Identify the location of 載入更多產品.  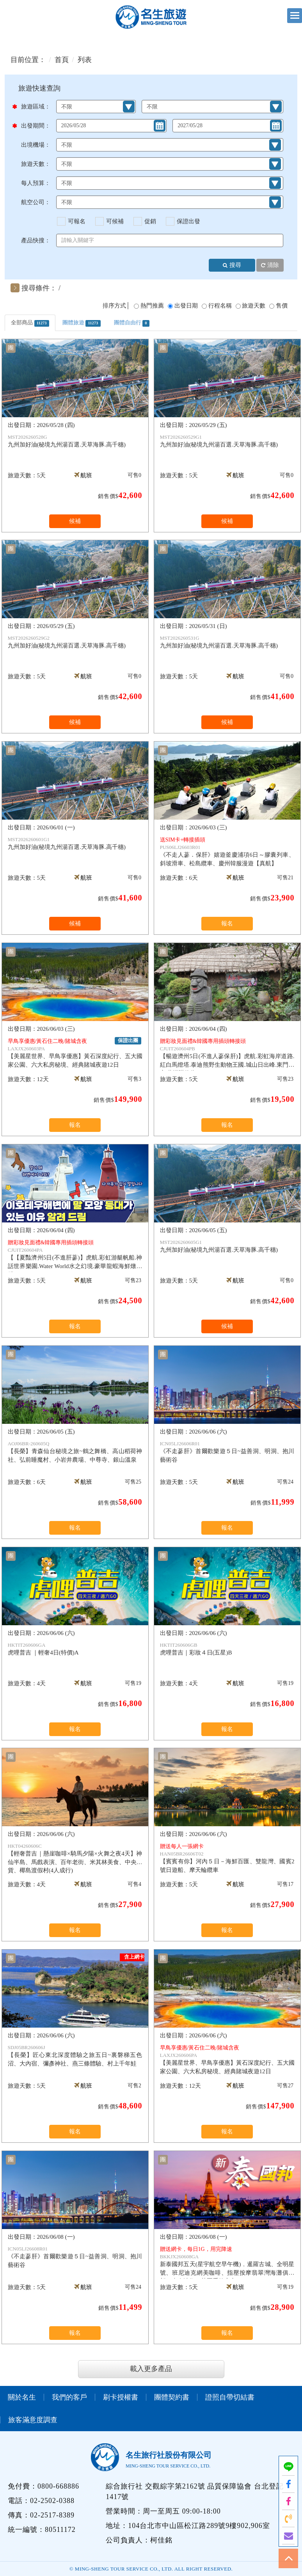
(151, 2369).